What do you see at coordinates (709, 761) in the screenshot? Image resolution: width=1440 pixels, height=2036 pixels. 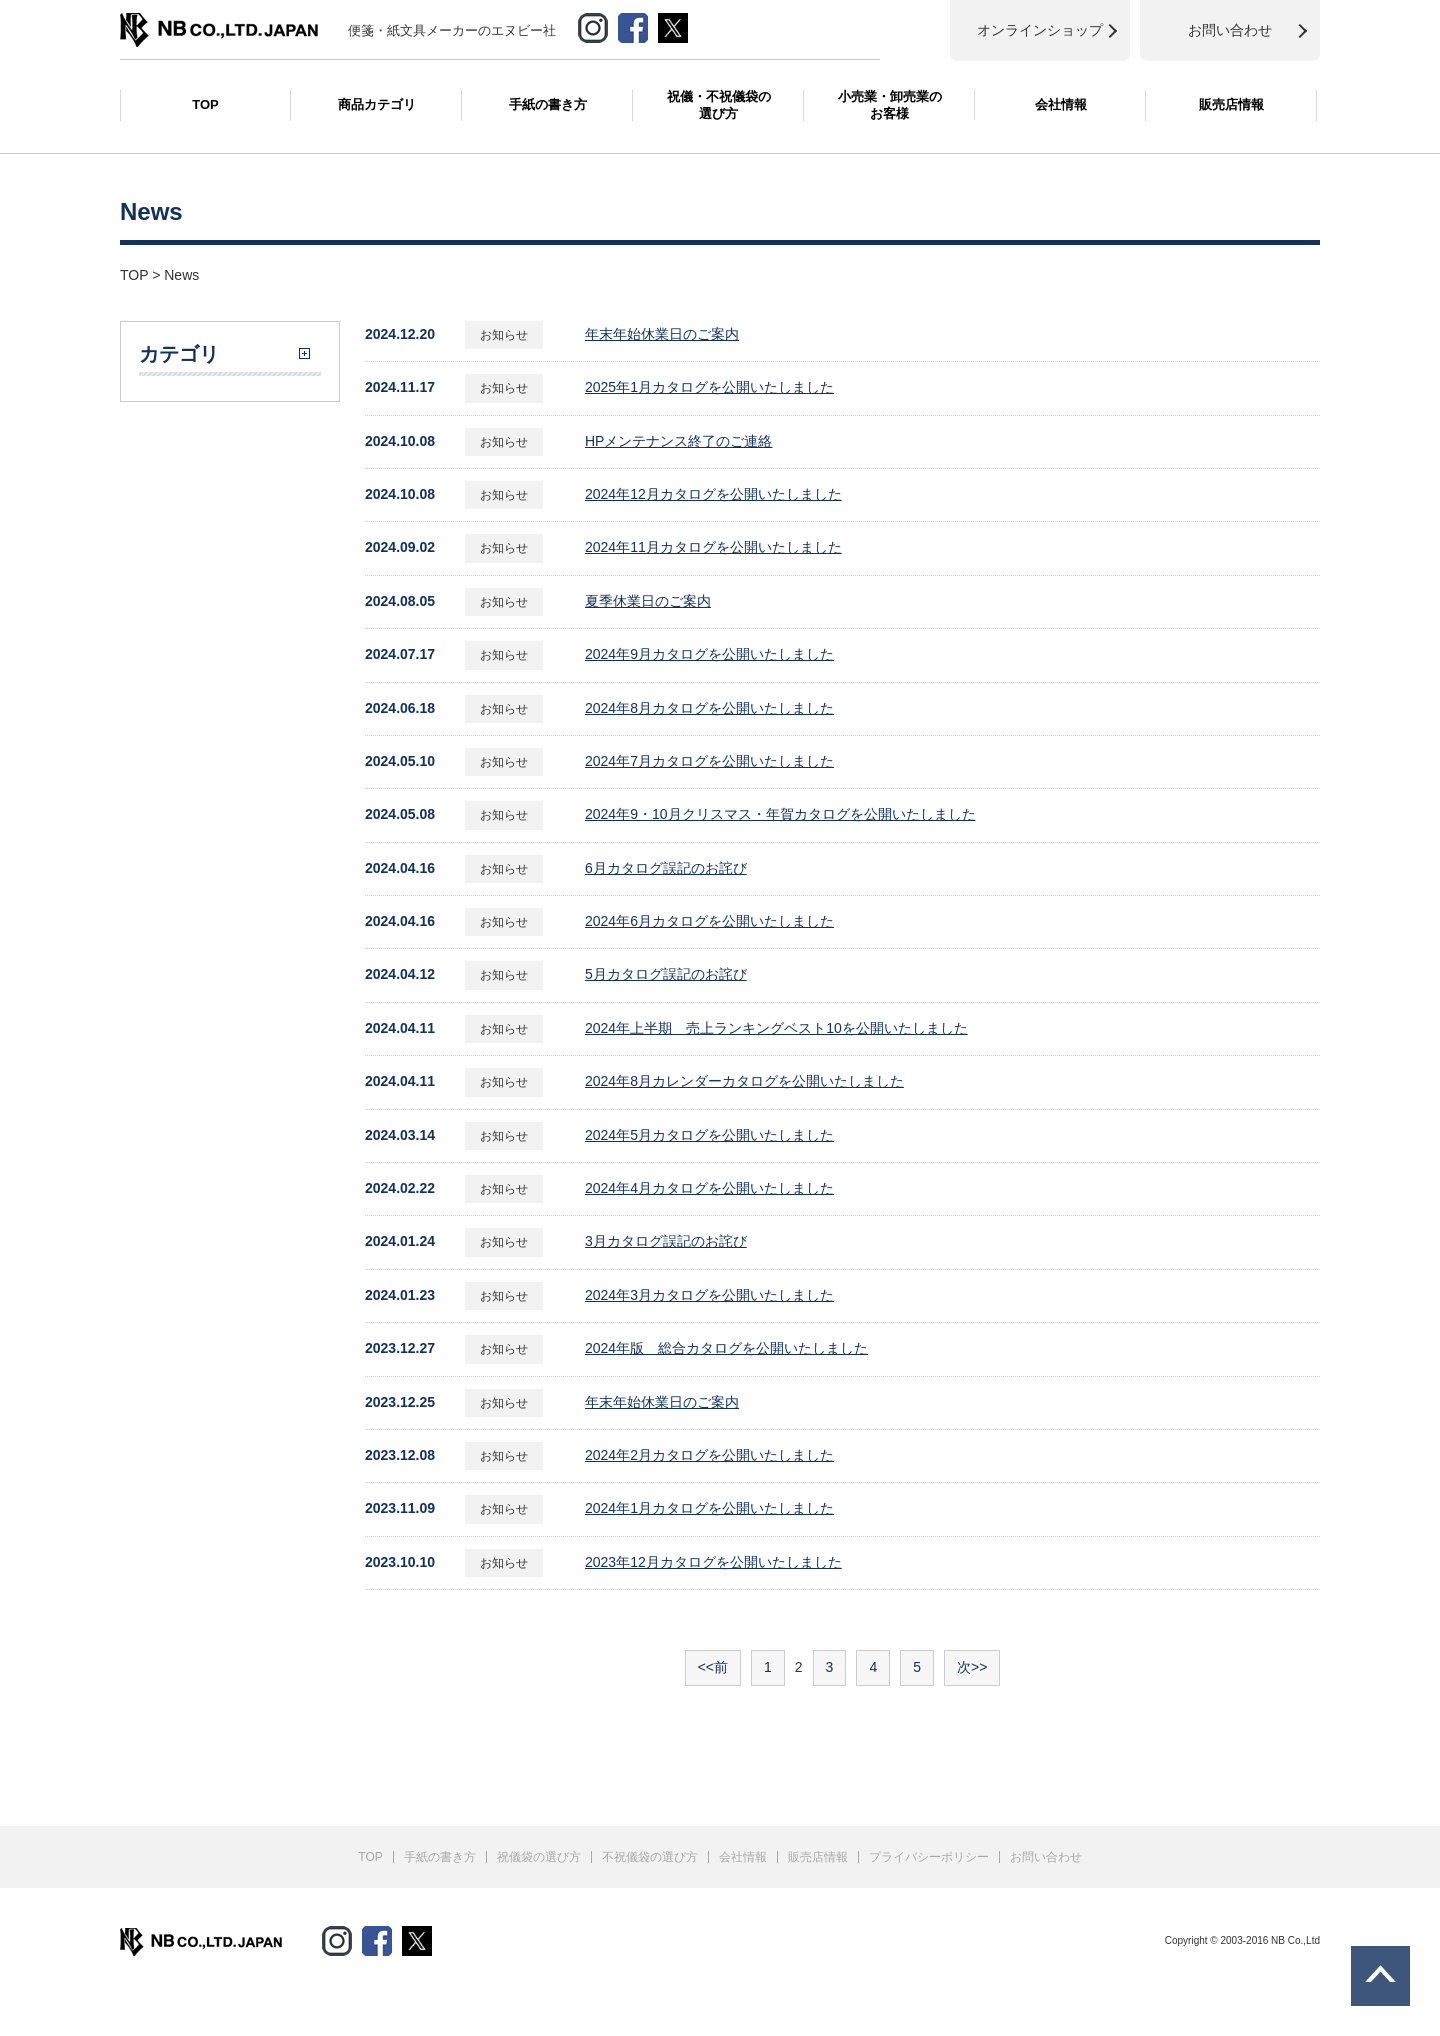 I see `2024年7月カタログを公開いたしました` at bounding box center [709, 761].